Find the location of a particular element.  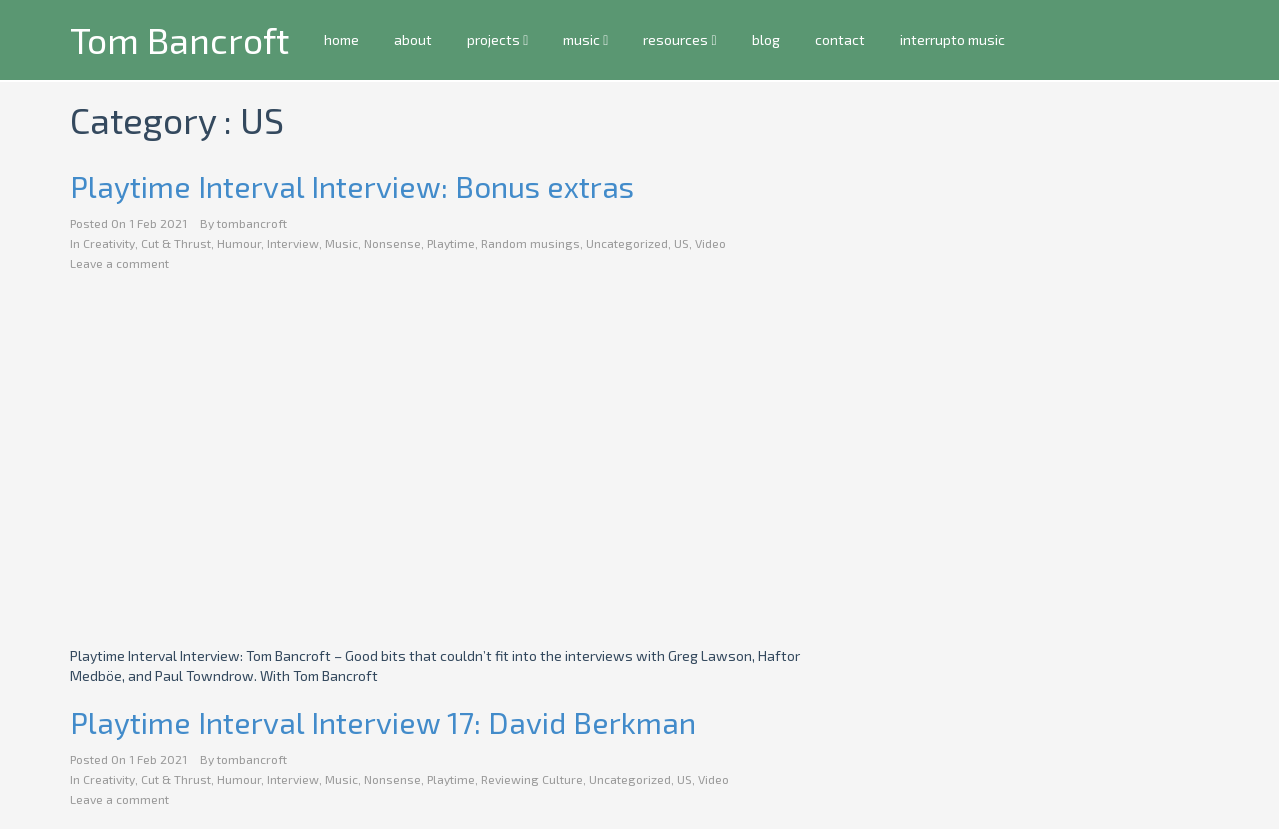

Creativity is located at coordinates (109, 243).